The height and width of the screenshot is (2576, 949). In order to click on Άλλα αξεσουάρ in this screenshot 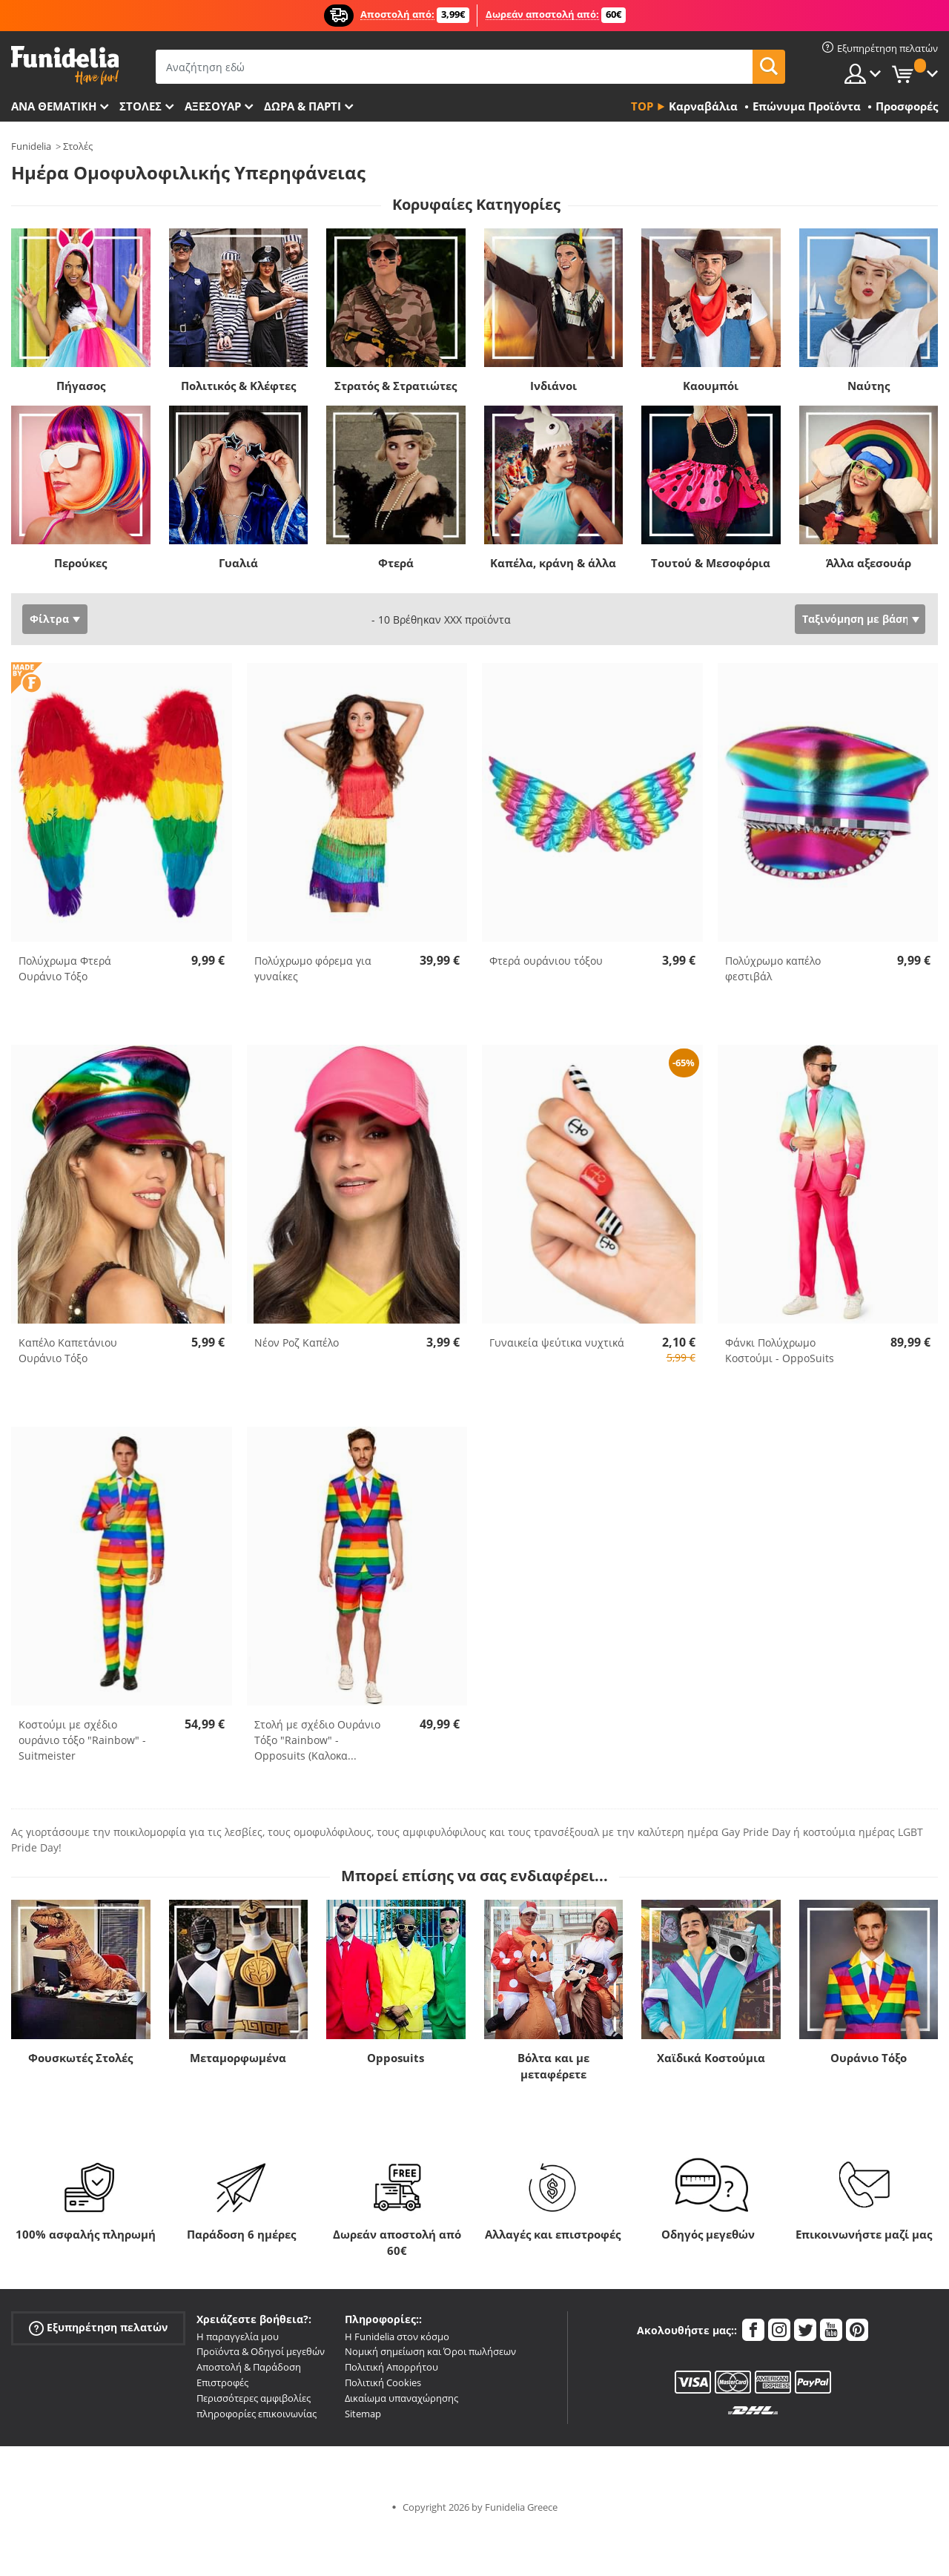, I will do `click(868, 562)`.